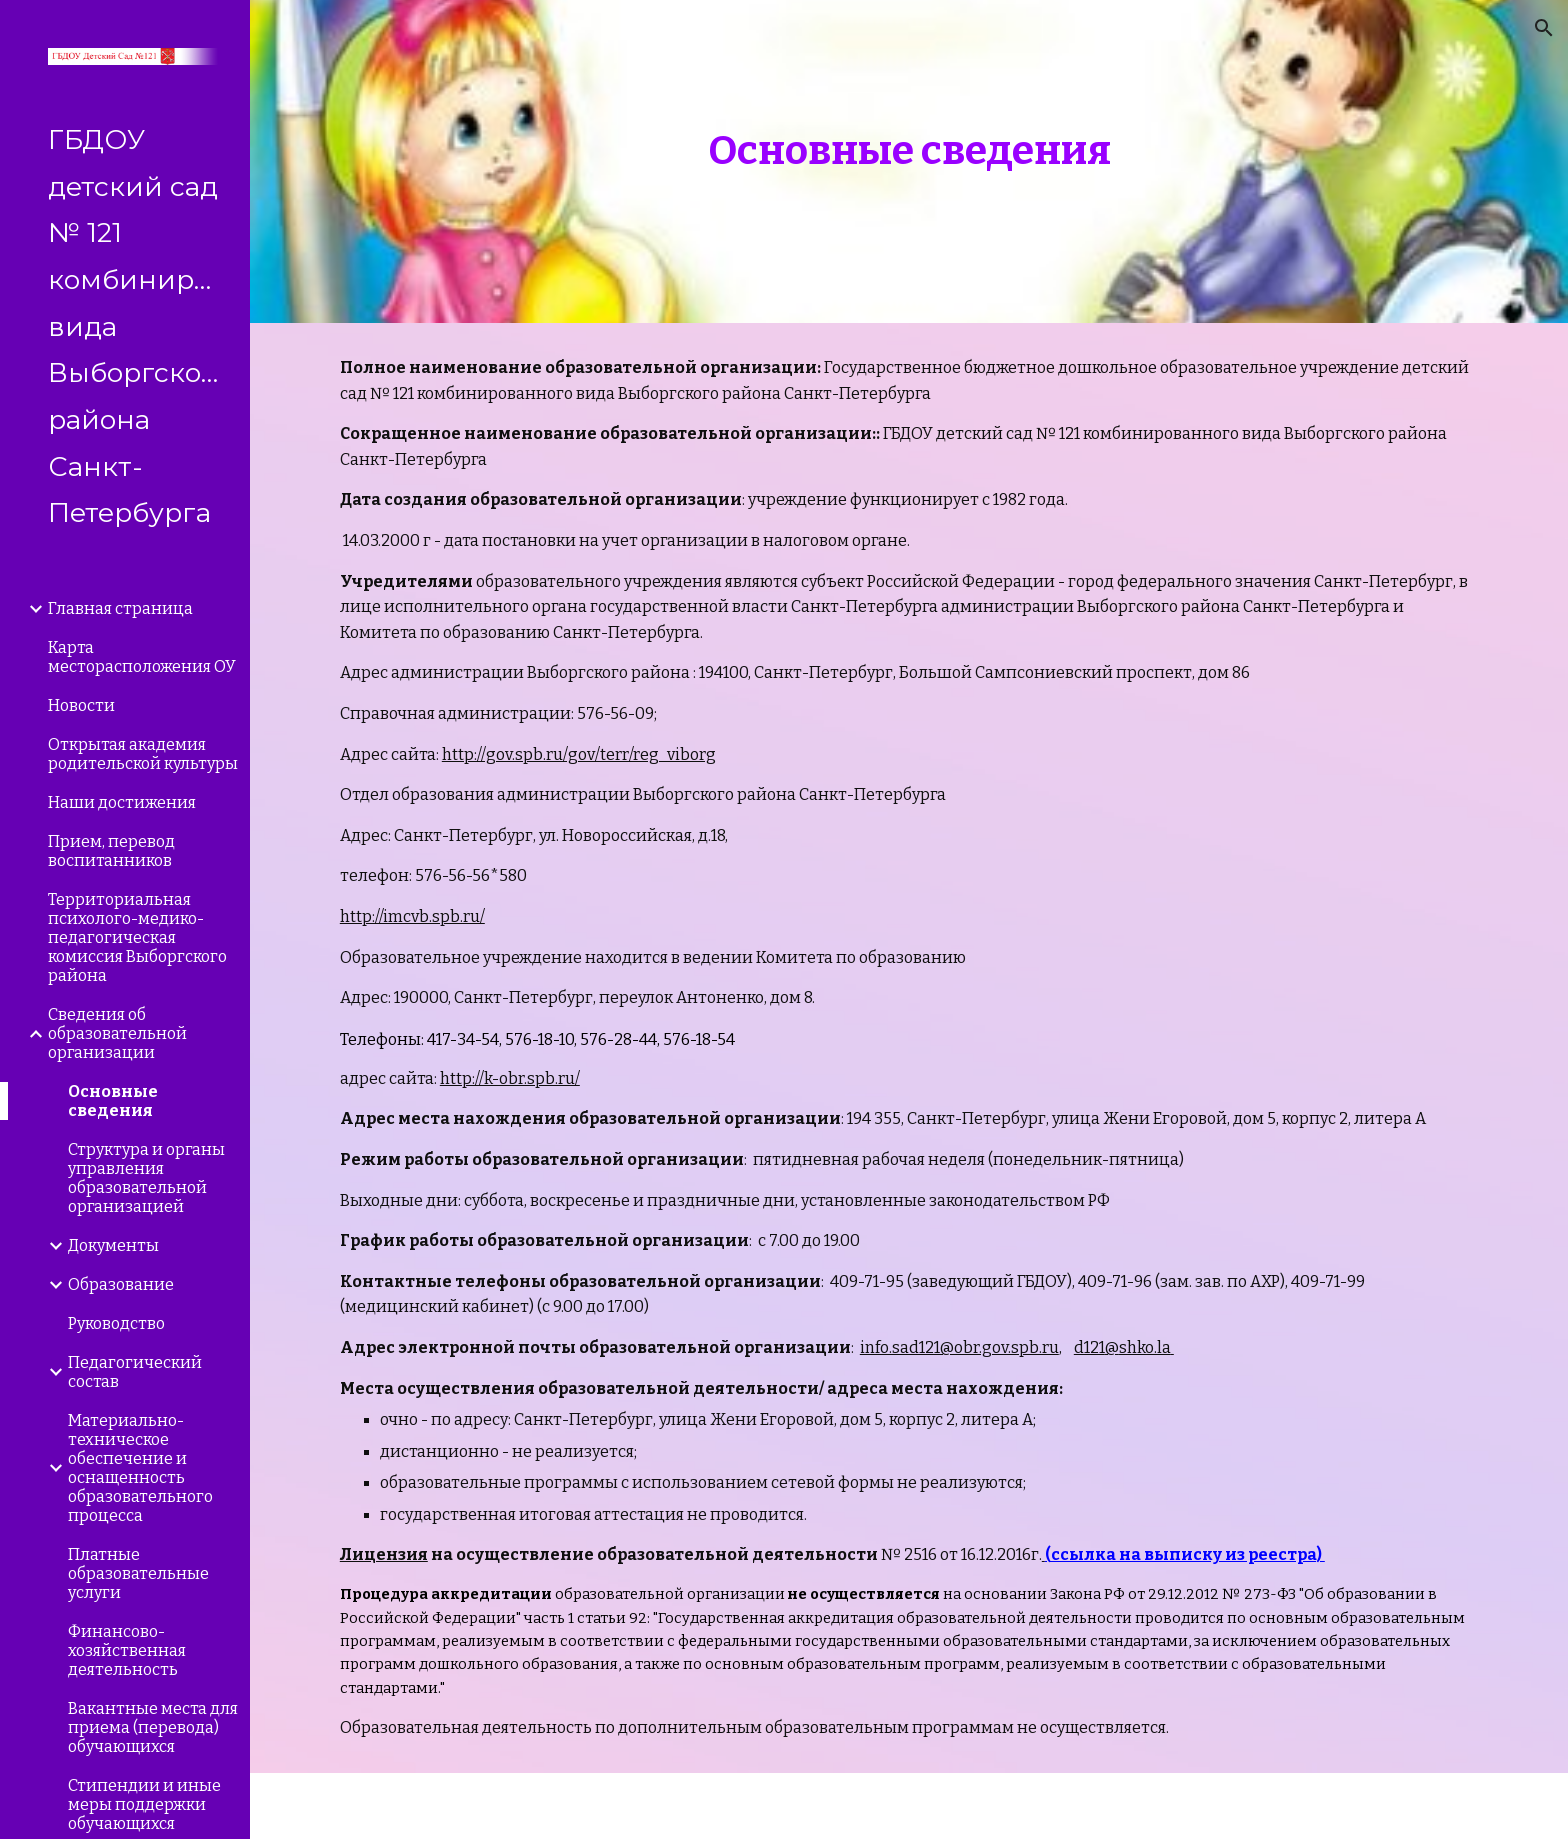 The height and width of the screenshot is (1839, 1568). What do you see at coordinates (135, 1372) in the screenshot?
I see `Педагогический состав [link]` at bounding box center [135, 1372].